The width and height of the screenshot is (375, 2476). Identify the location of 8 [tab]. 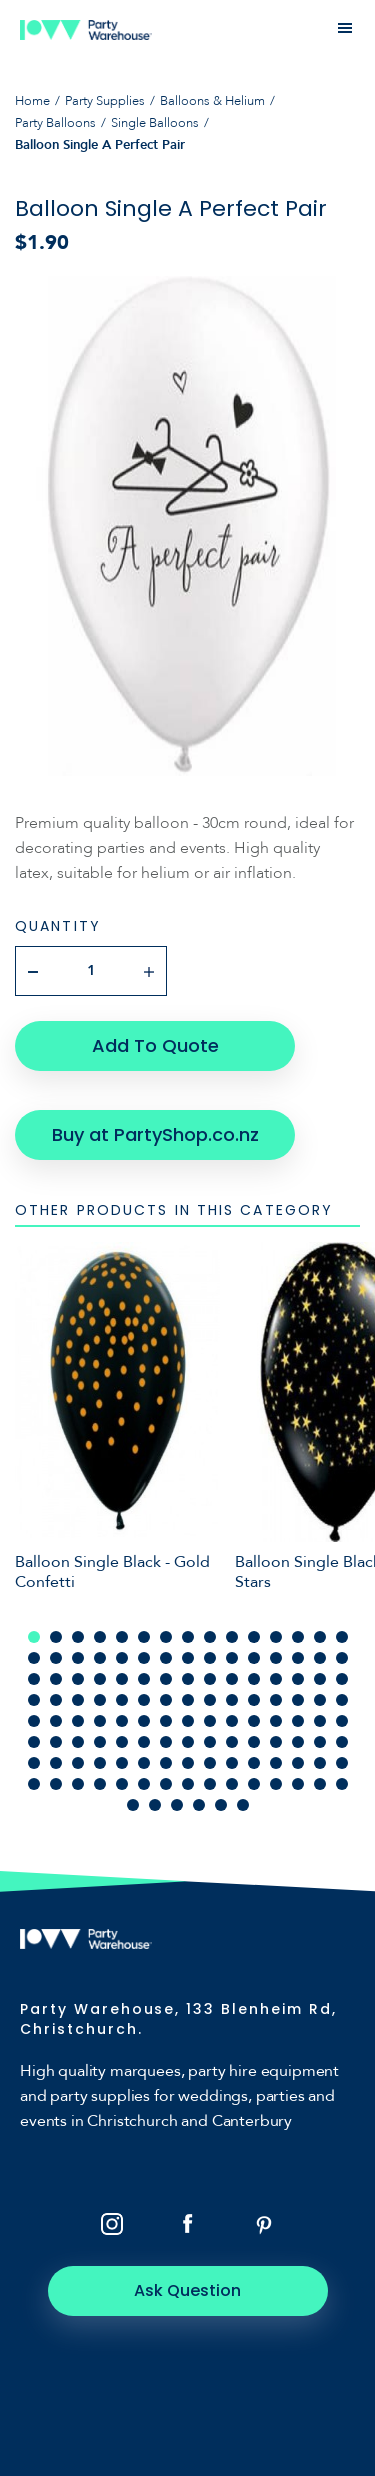
(188, 1637).